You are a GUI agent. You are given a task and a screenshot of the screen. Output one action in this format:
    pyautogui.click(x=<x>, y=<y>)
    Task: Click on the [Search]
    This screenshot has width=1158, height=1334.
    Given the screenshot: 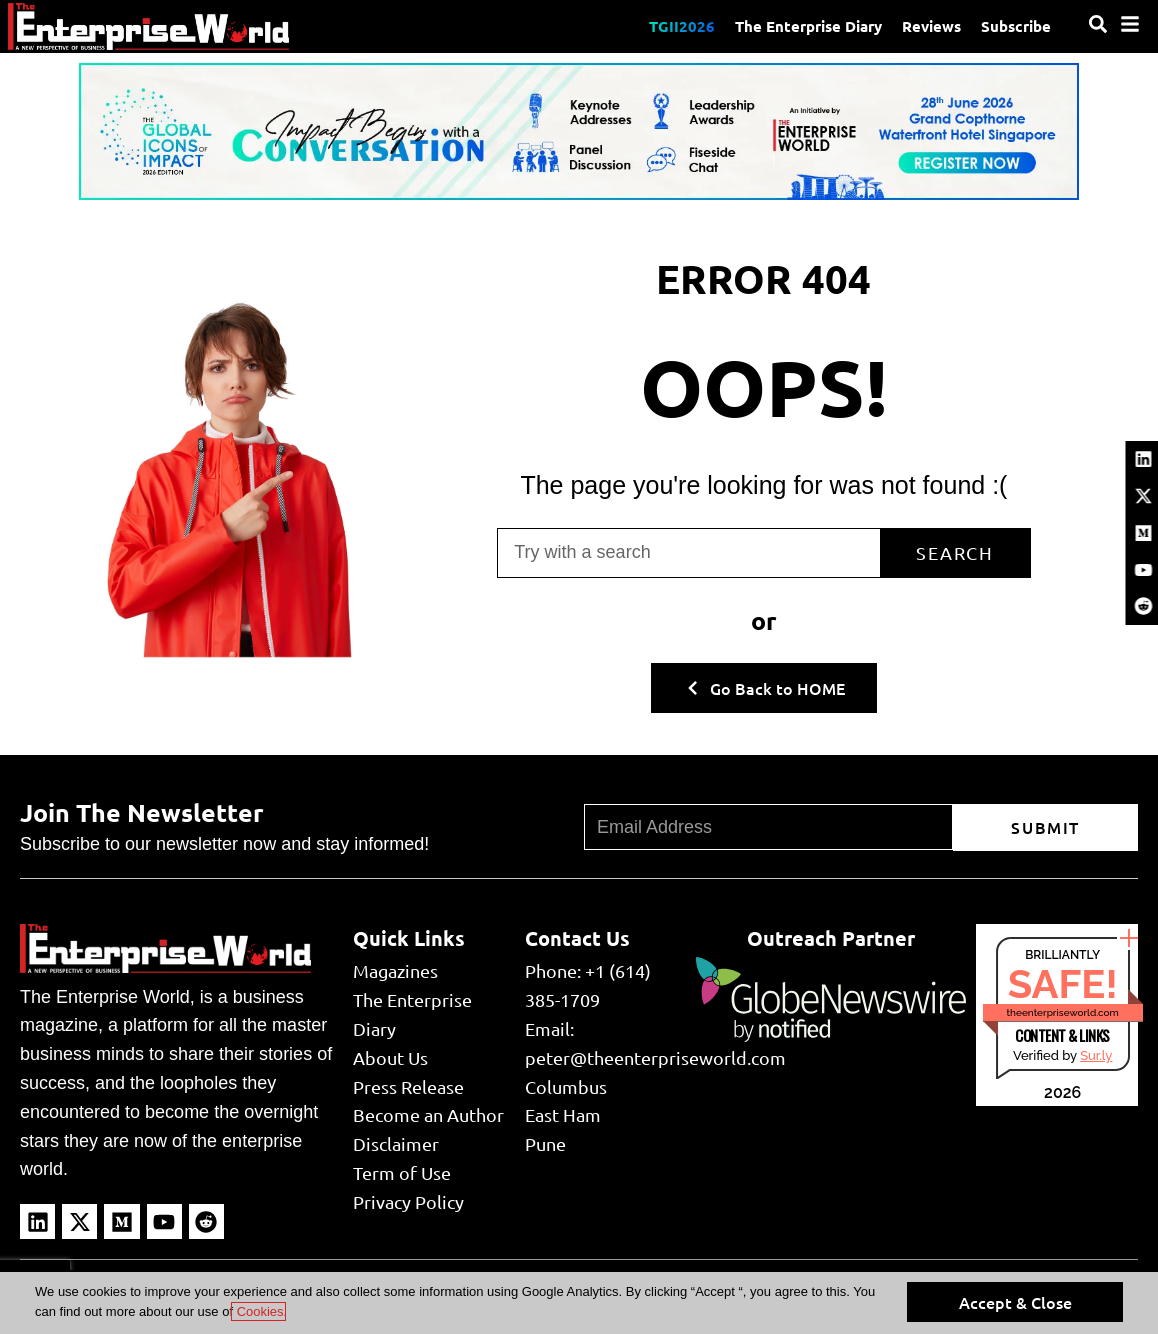 What is the action you would take?
    pyautogui.click(x=1098, y=24)
    